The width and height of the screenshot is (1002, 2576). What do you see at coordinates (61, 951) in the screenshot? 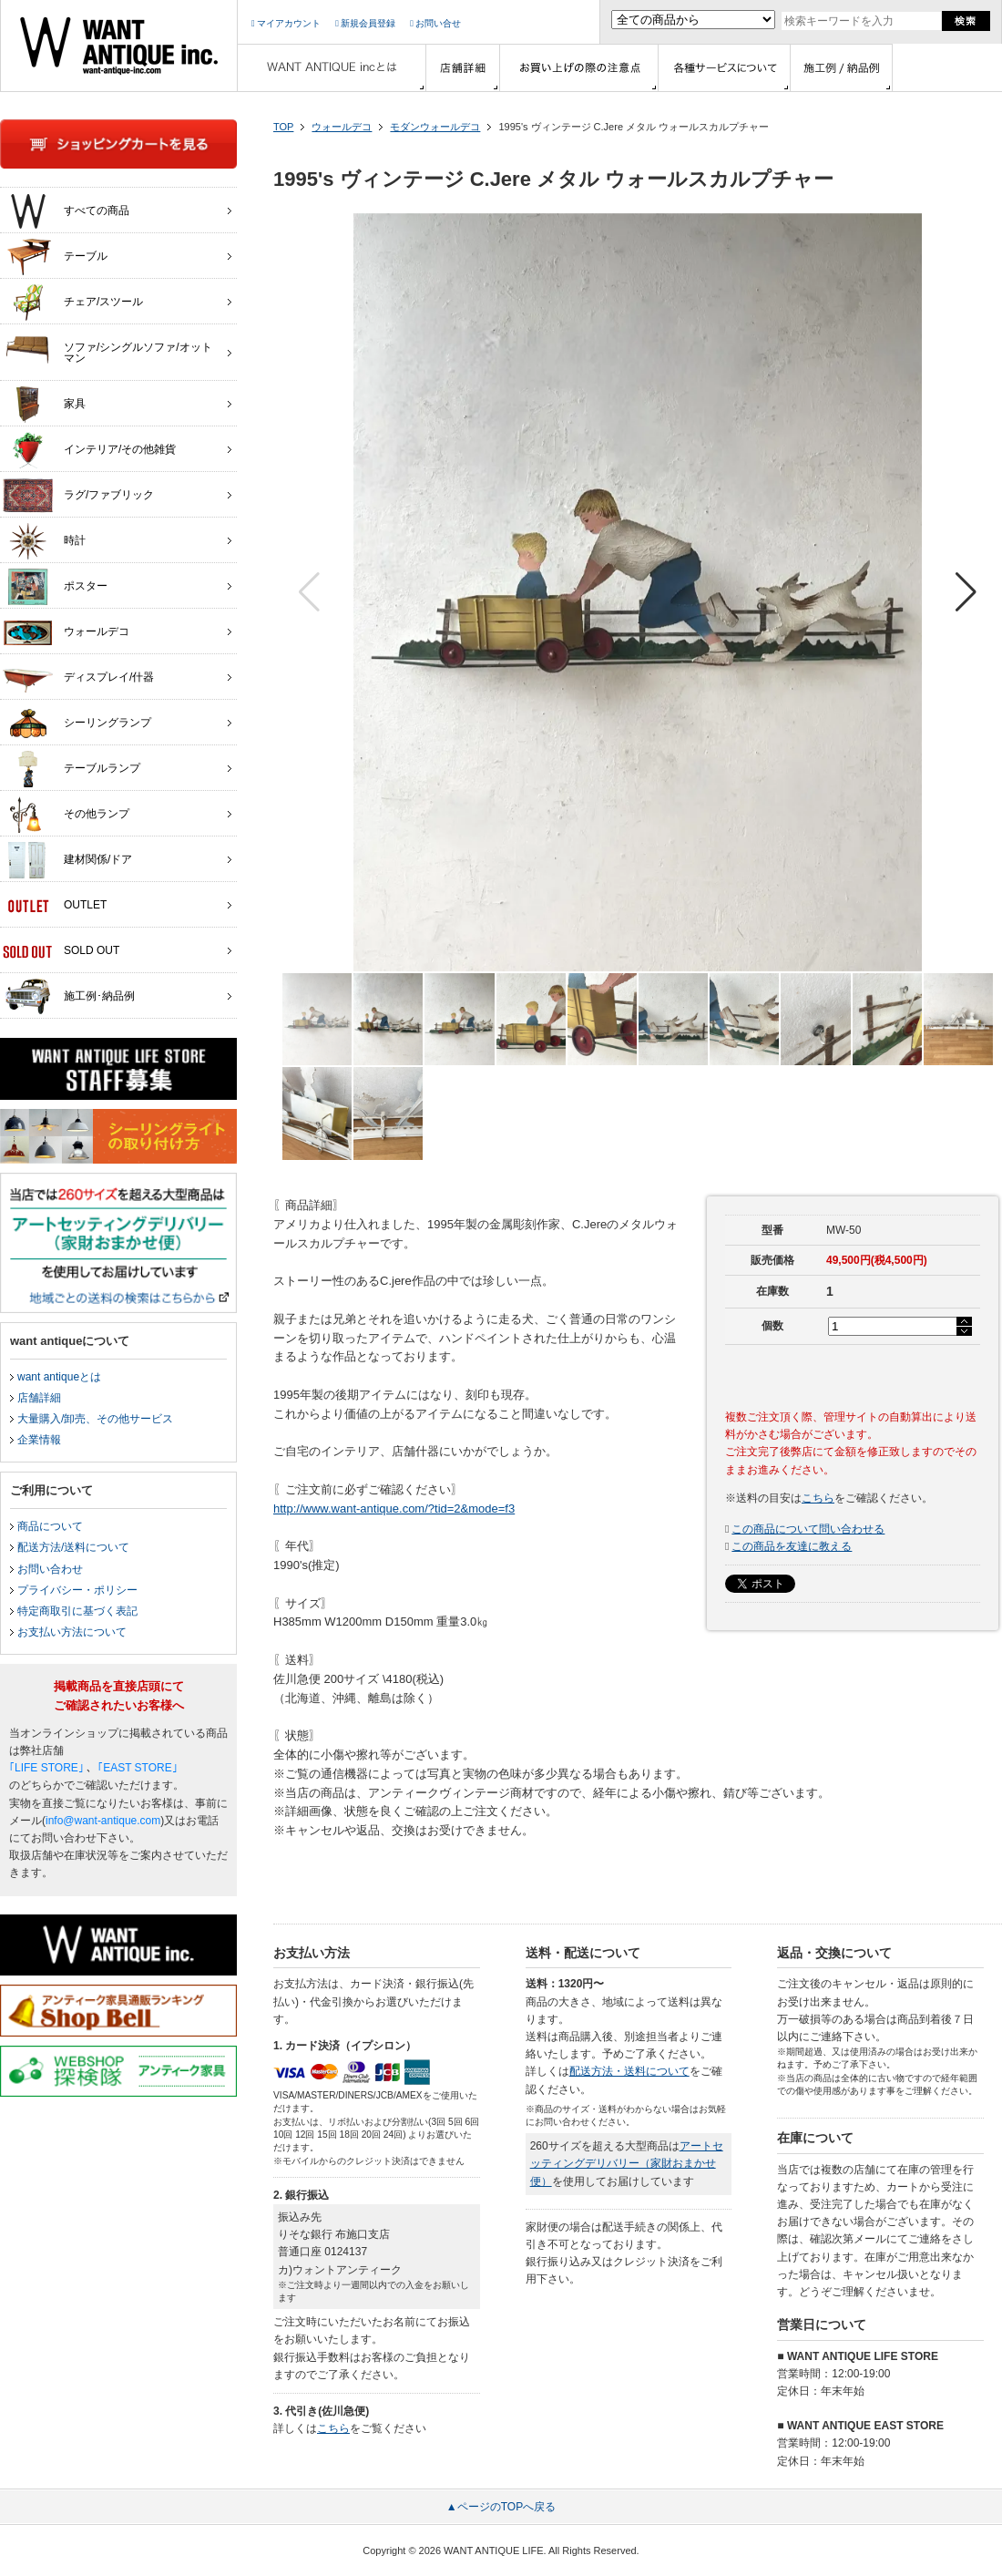
I see `SOLD OUT` at bounding box center [61, 951].